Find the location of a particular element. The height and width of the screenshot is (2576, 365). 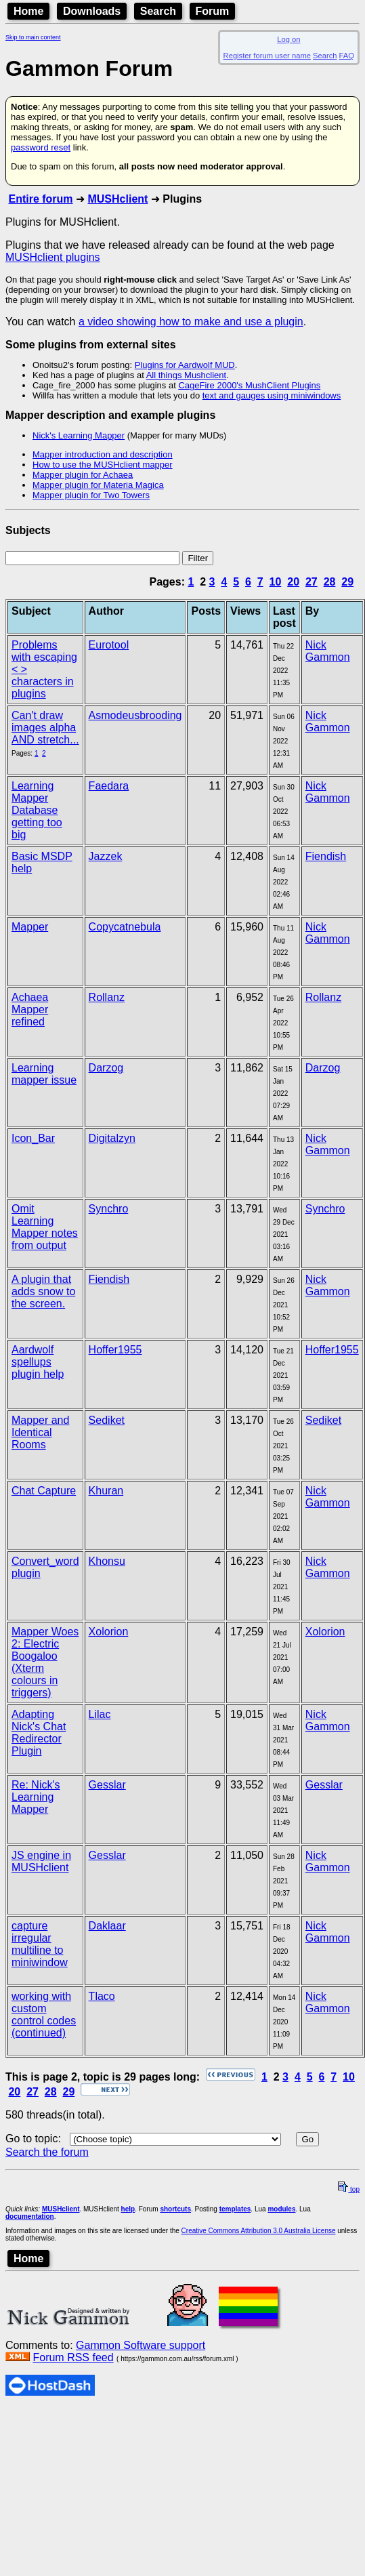

Tlaco is located at coordinates (102, 1996).